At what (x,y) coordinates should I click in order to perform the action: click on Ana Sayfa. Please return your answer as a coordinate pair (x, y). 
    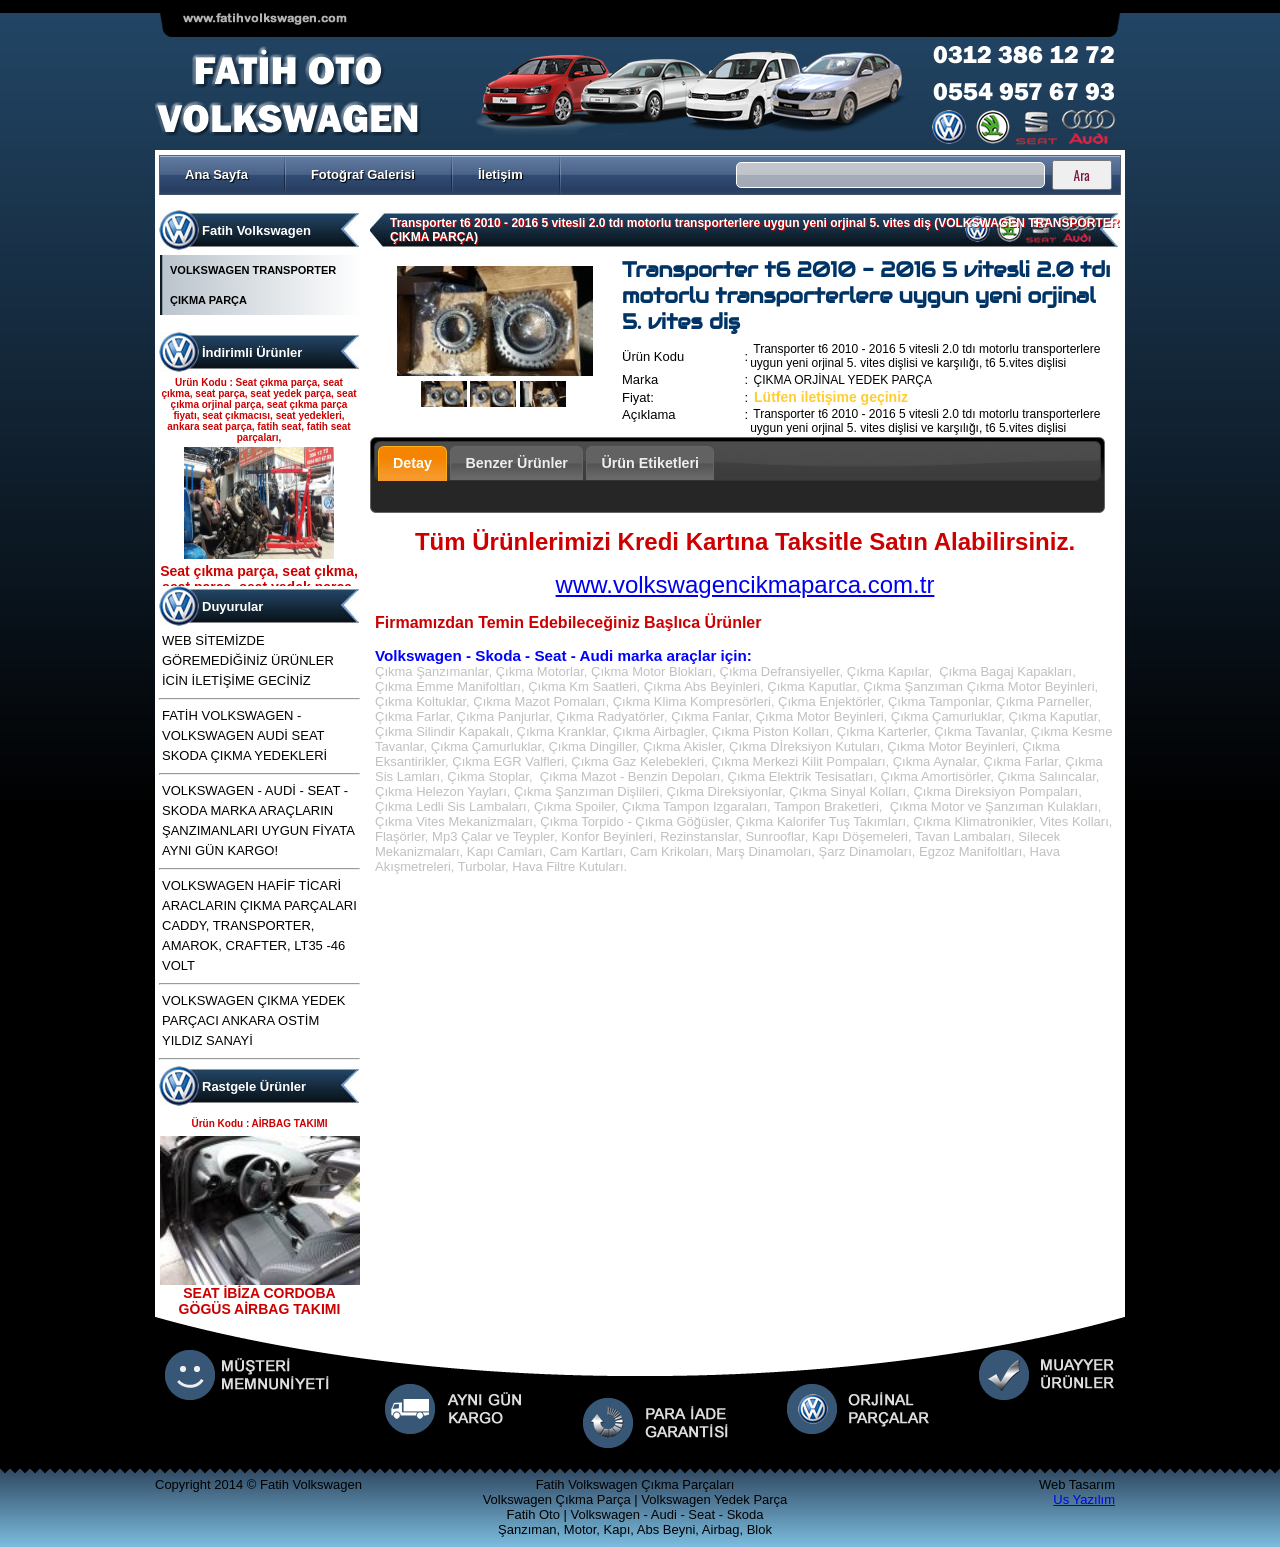
    Looking at the image, I should click on (216, 174).